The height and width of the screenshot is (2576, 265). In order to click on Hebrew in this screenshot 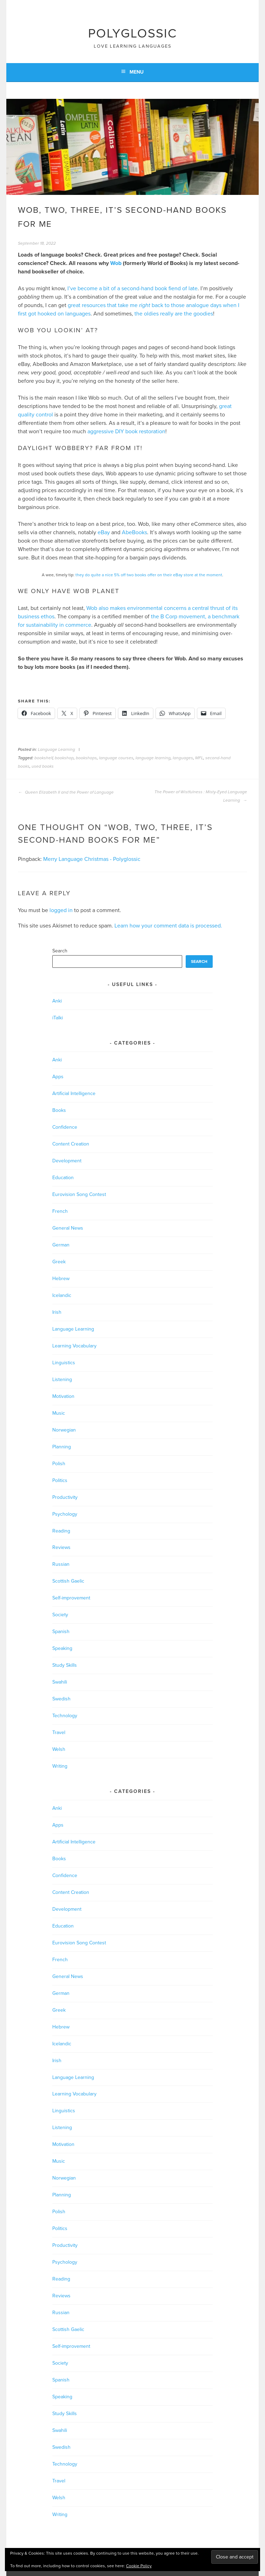, I will do `click(60, 1279)`.